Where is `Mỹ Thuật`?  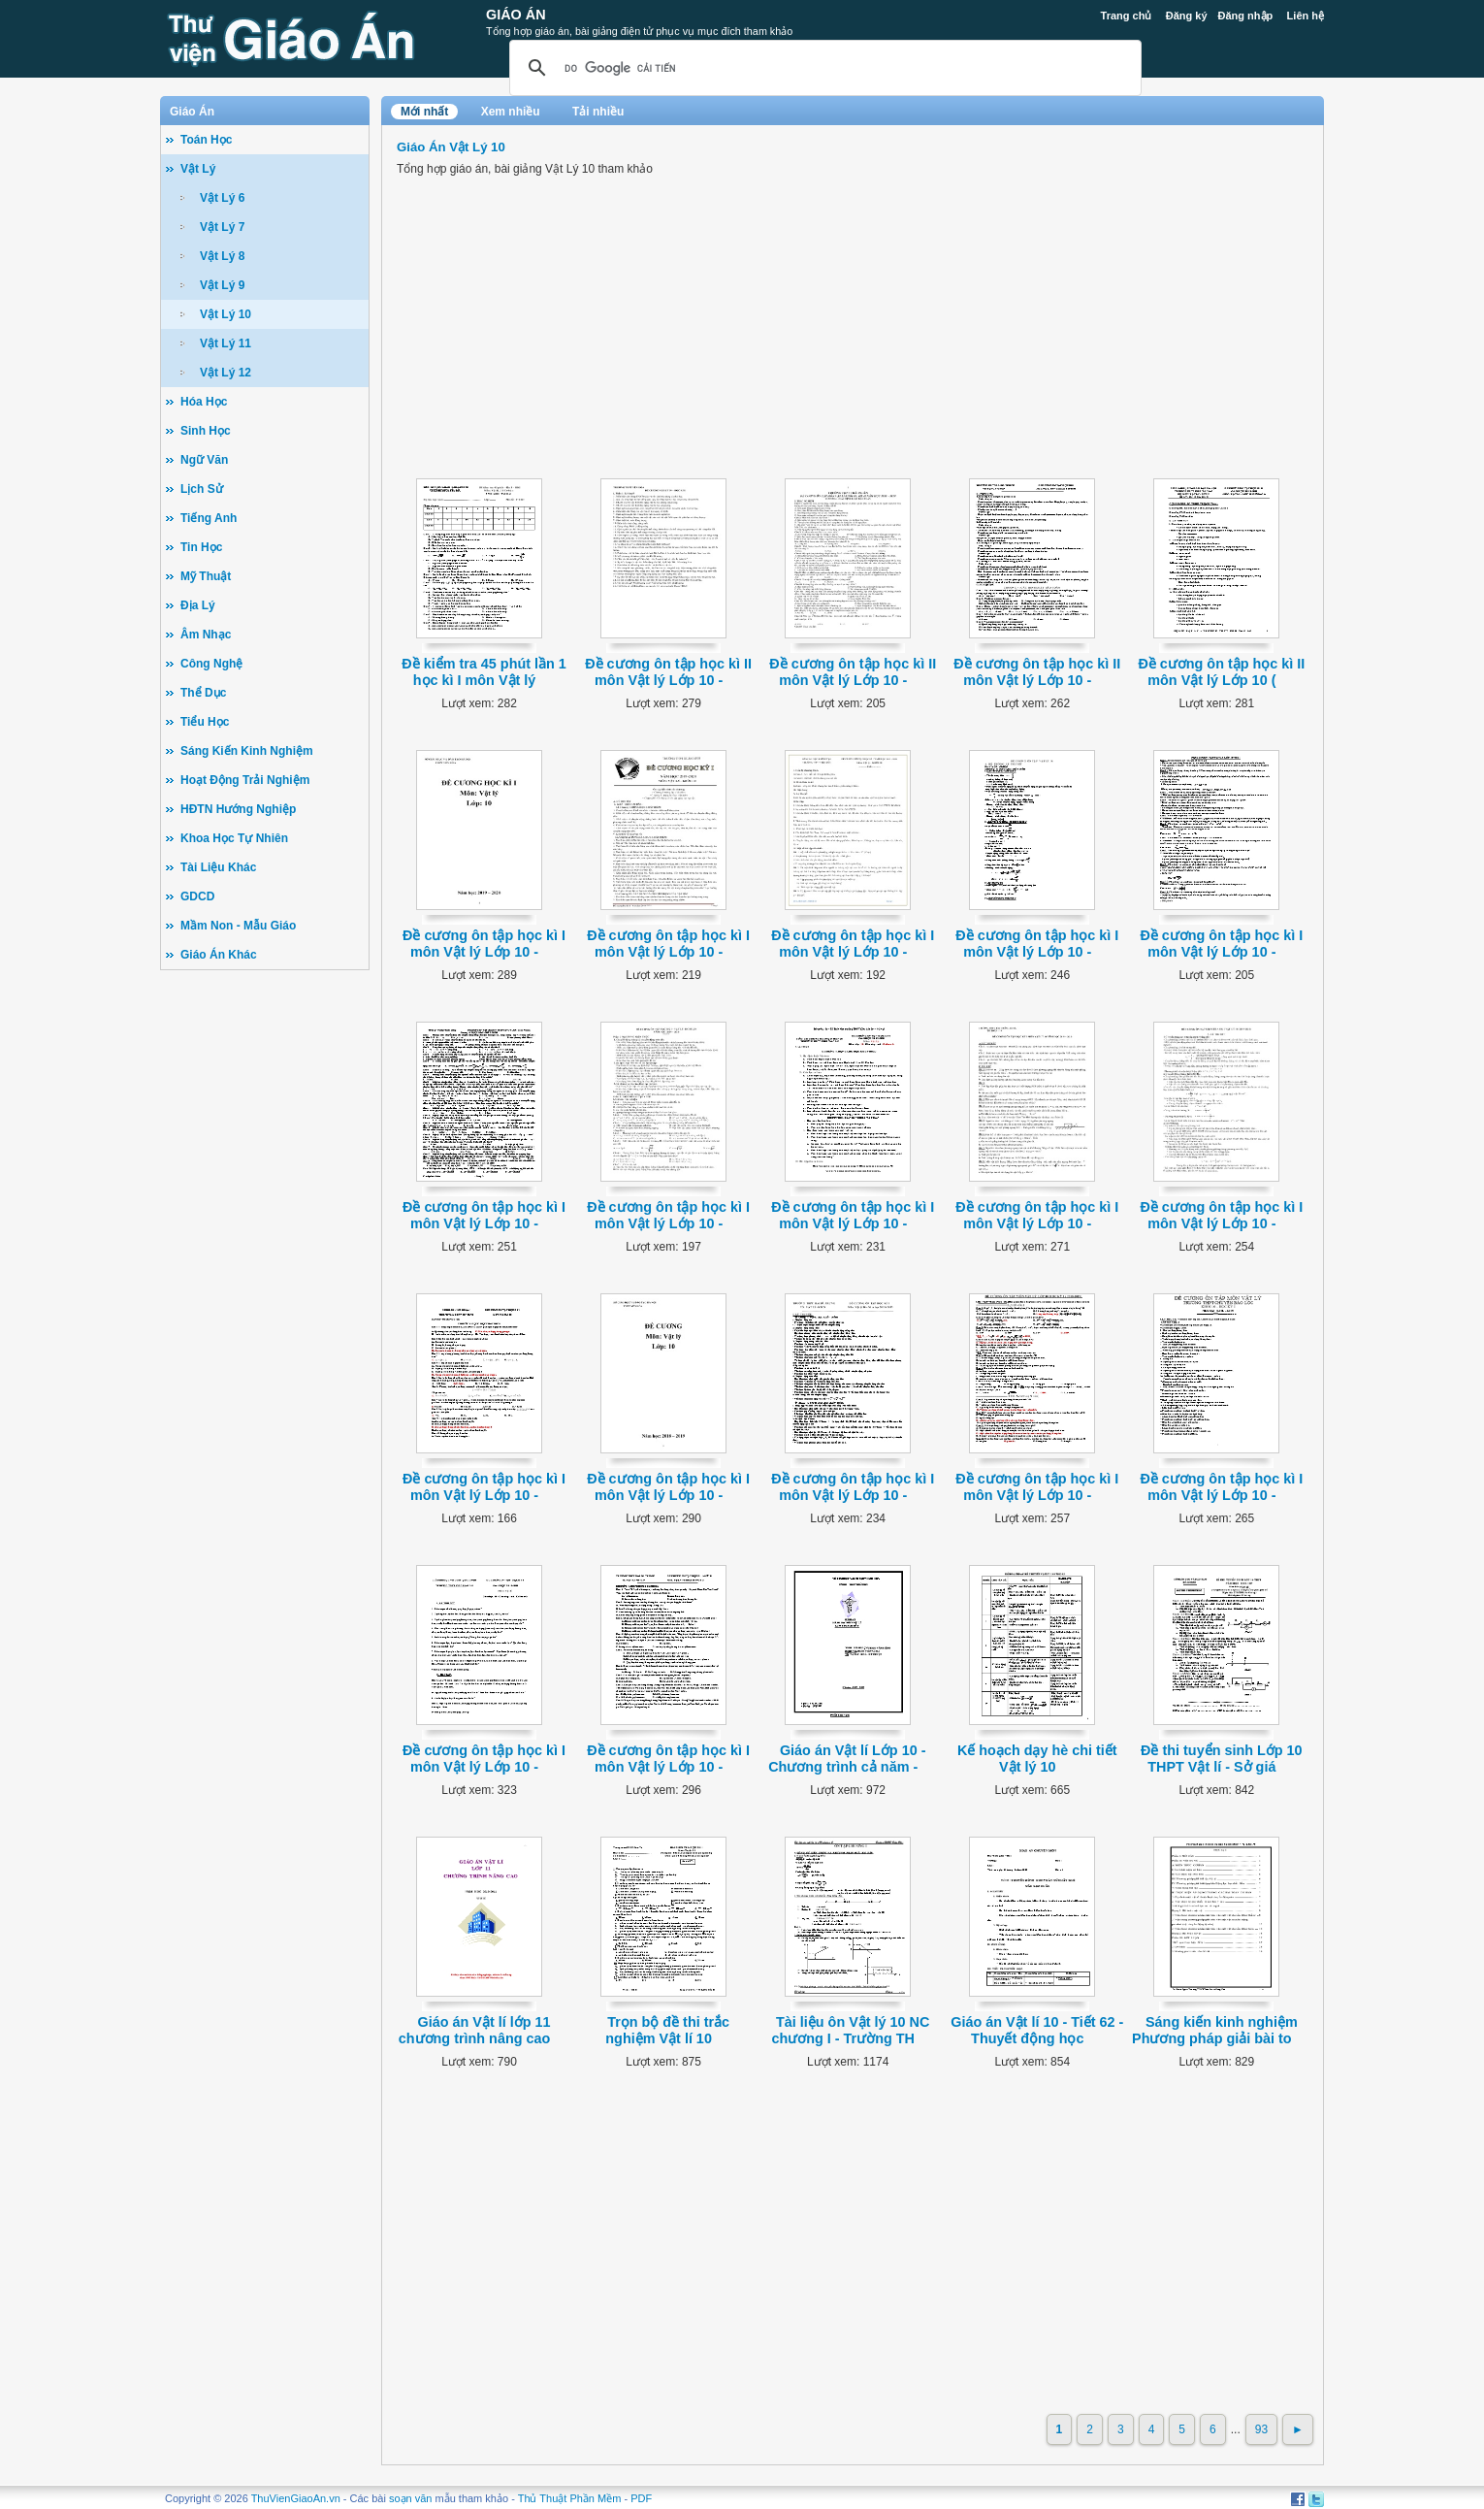
Mỹ Thuật is located at coordinates (205, 576).